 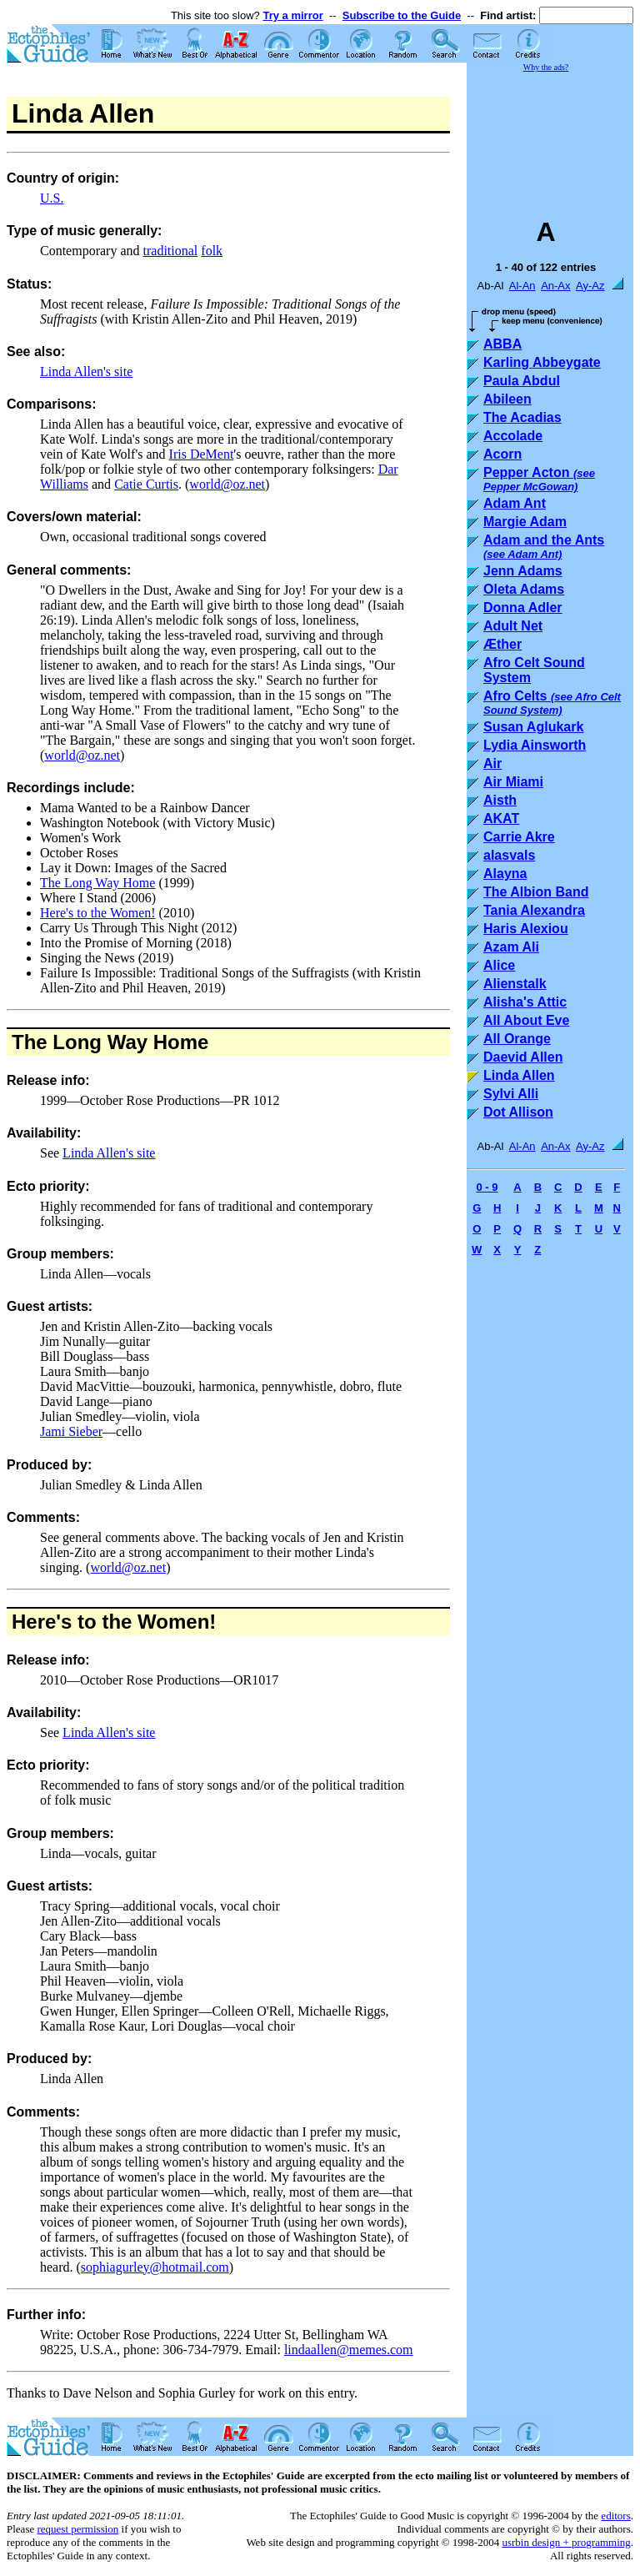 What do you see at coordinates (566, 2542) in the screenshot?
I see `usrbin design + programming` at bounding box center [566, 2542].